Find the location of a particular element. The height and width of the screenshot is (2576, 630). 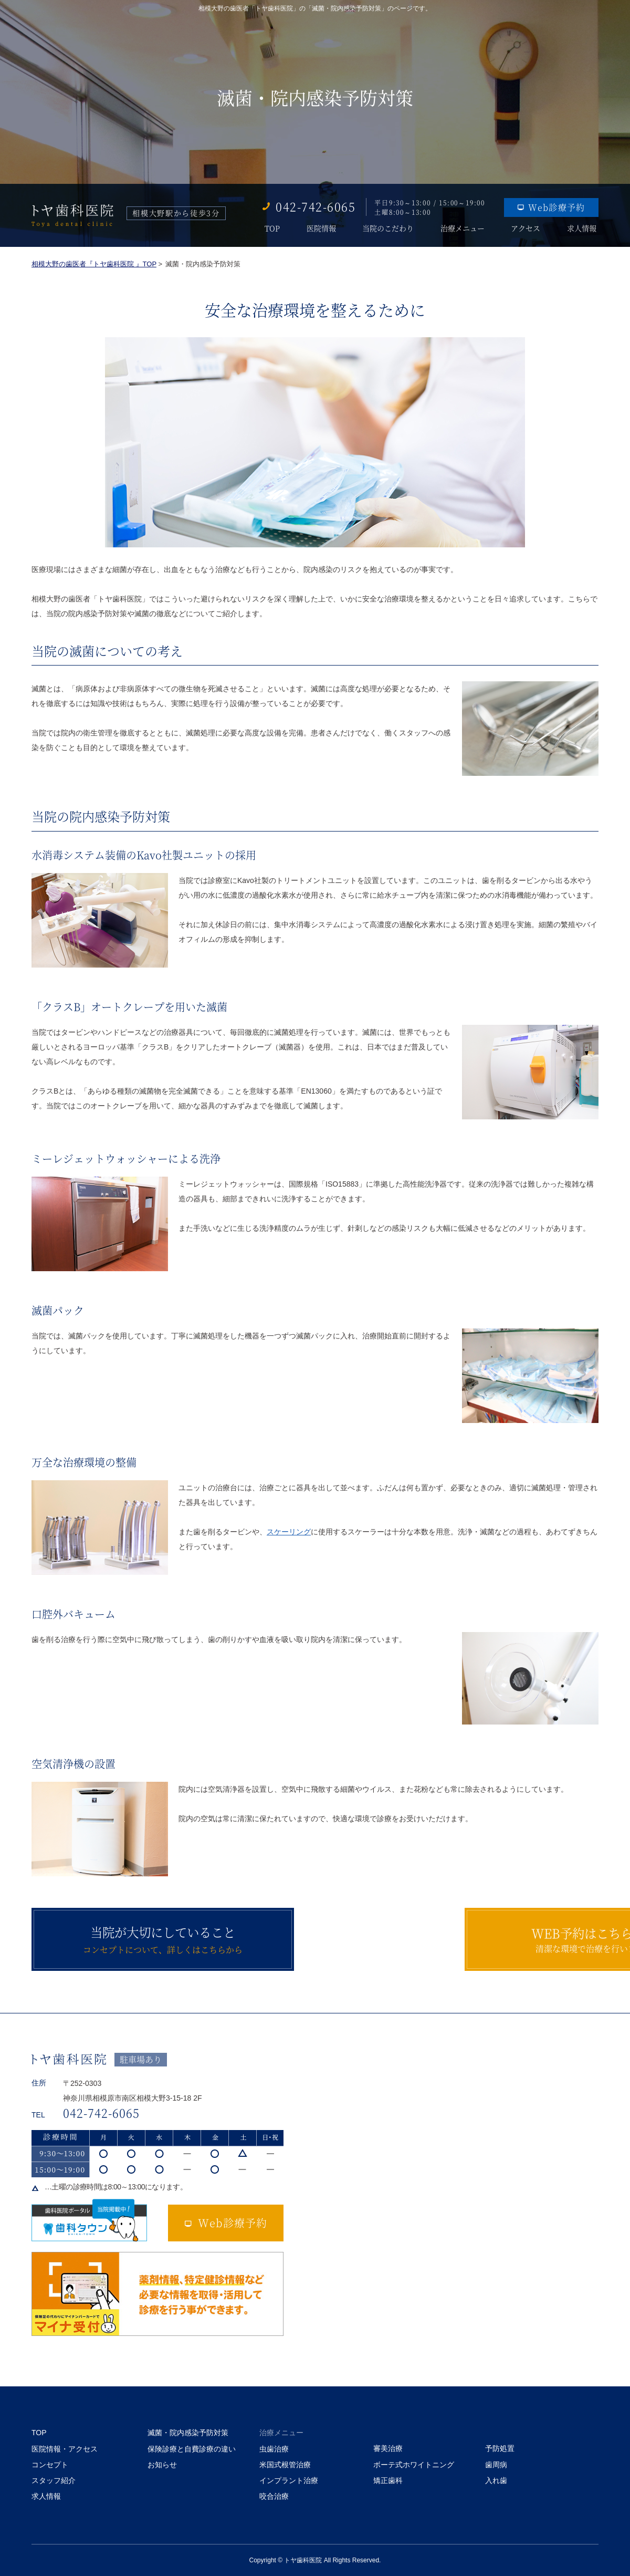

スケーリング is located at coordinates (289, 1532).